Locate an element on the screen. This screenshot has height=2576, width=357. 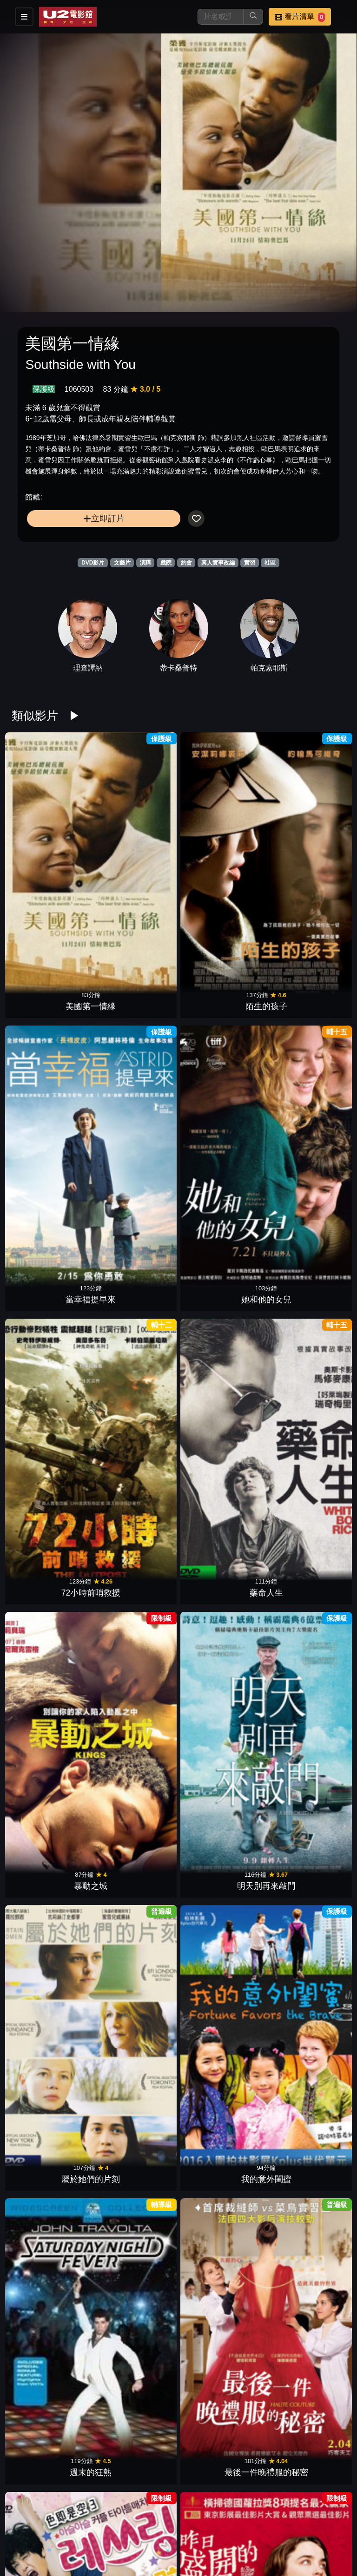
立即訂片 is located at coordinates (104, 518).